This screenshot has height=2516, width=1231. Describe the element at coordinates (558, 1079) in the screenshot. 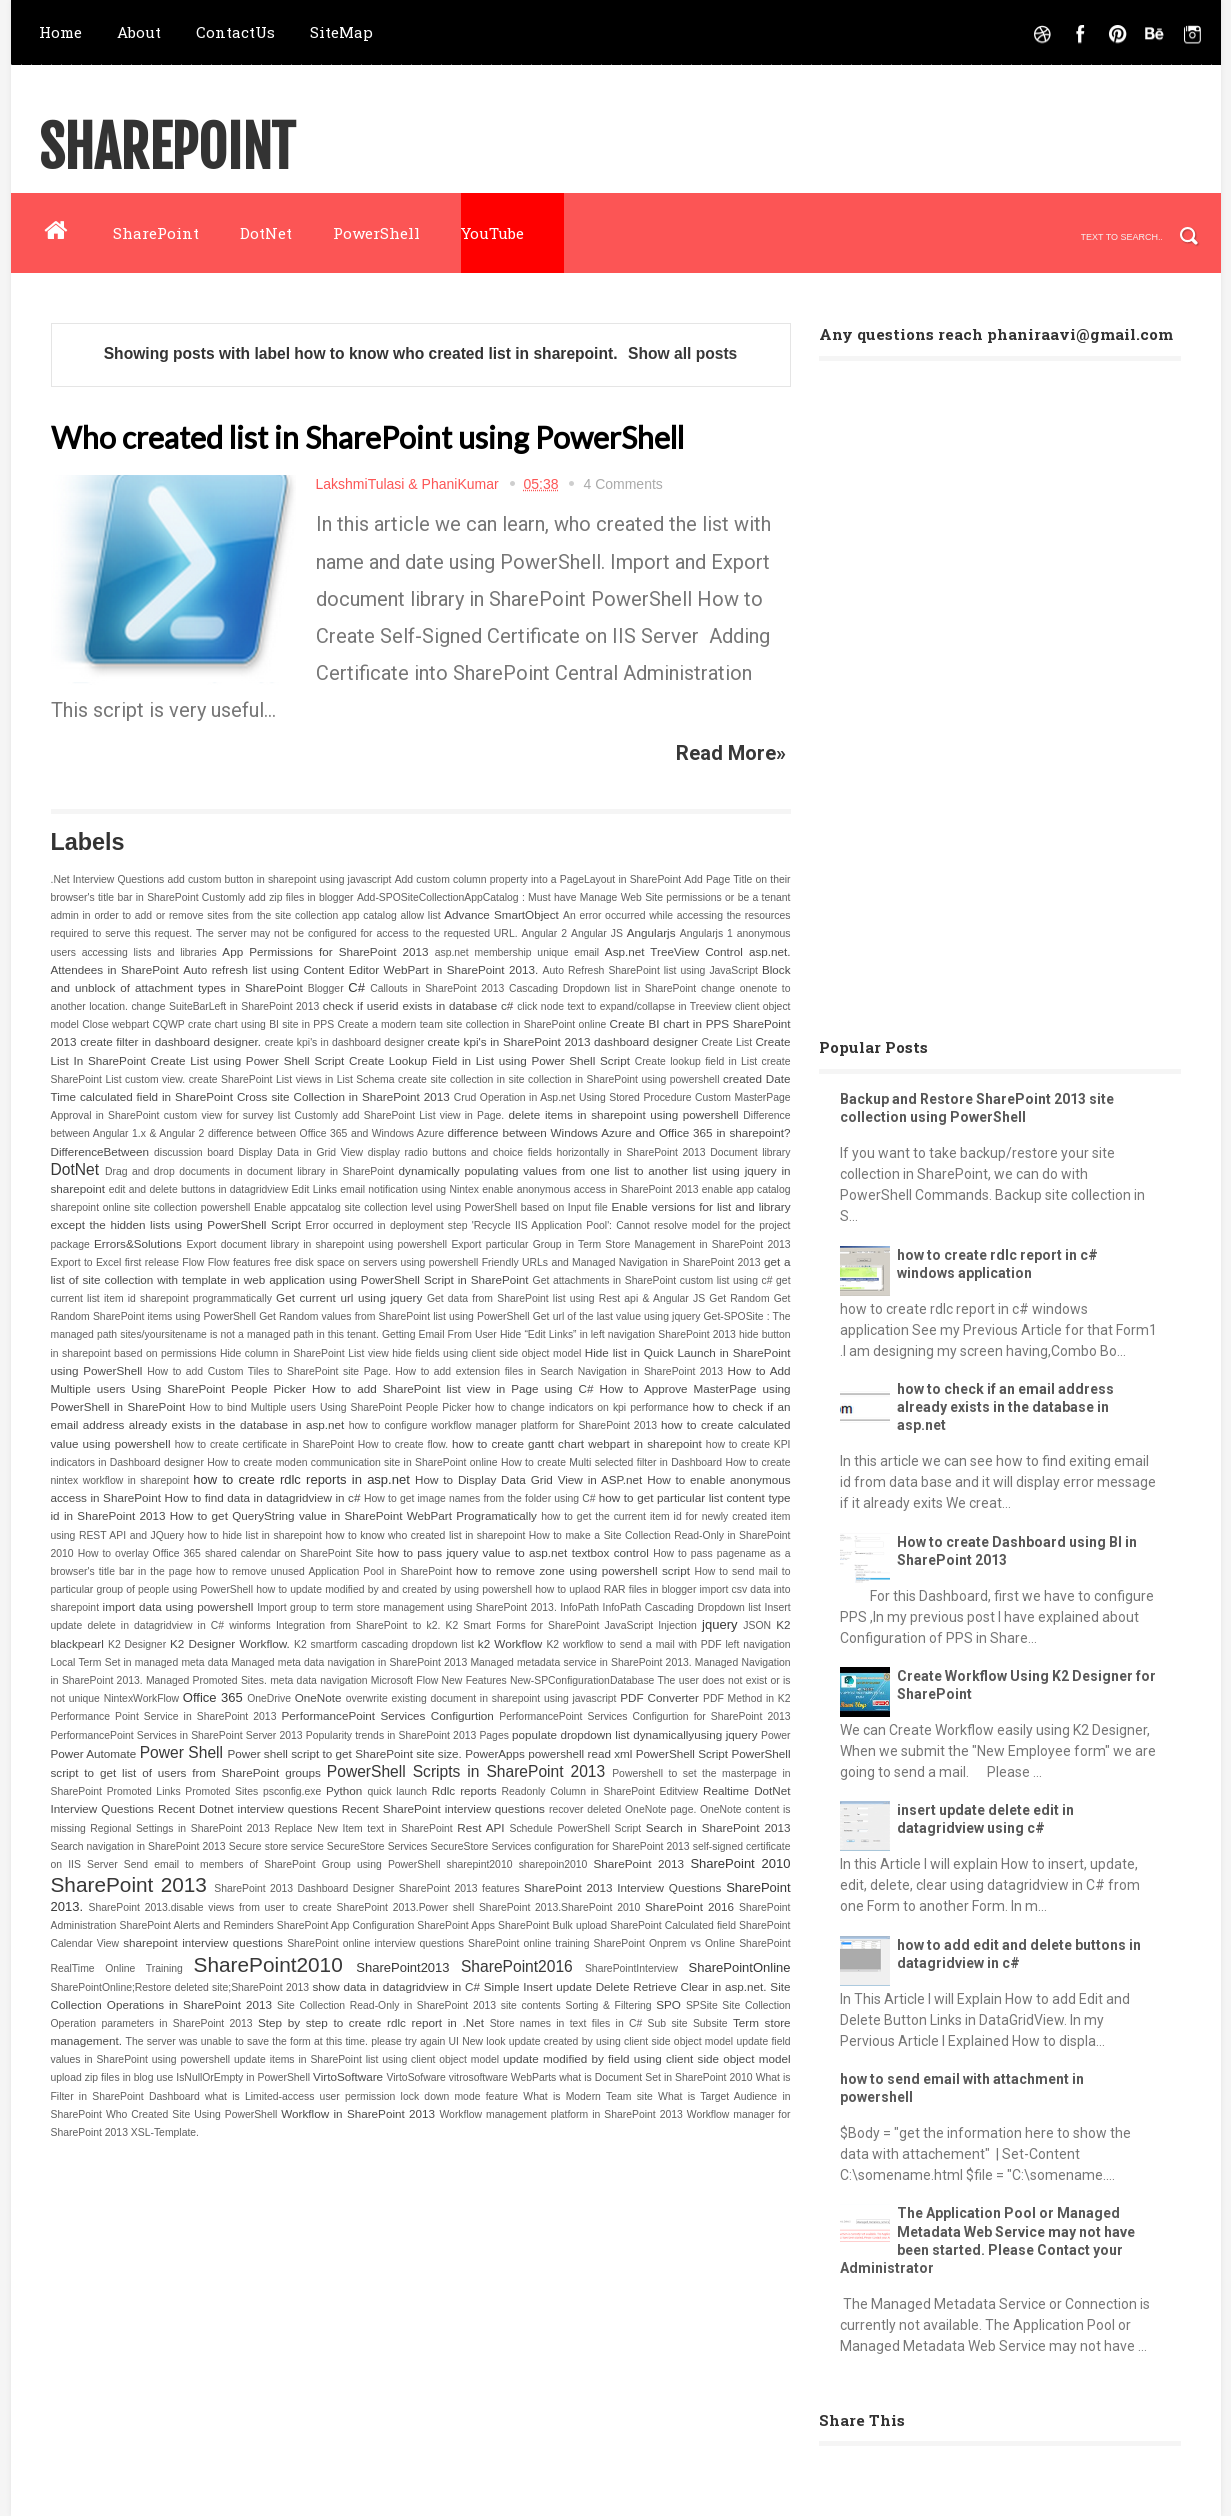

I see `create site collection in site collection in SharePoint using powershell` at that location.